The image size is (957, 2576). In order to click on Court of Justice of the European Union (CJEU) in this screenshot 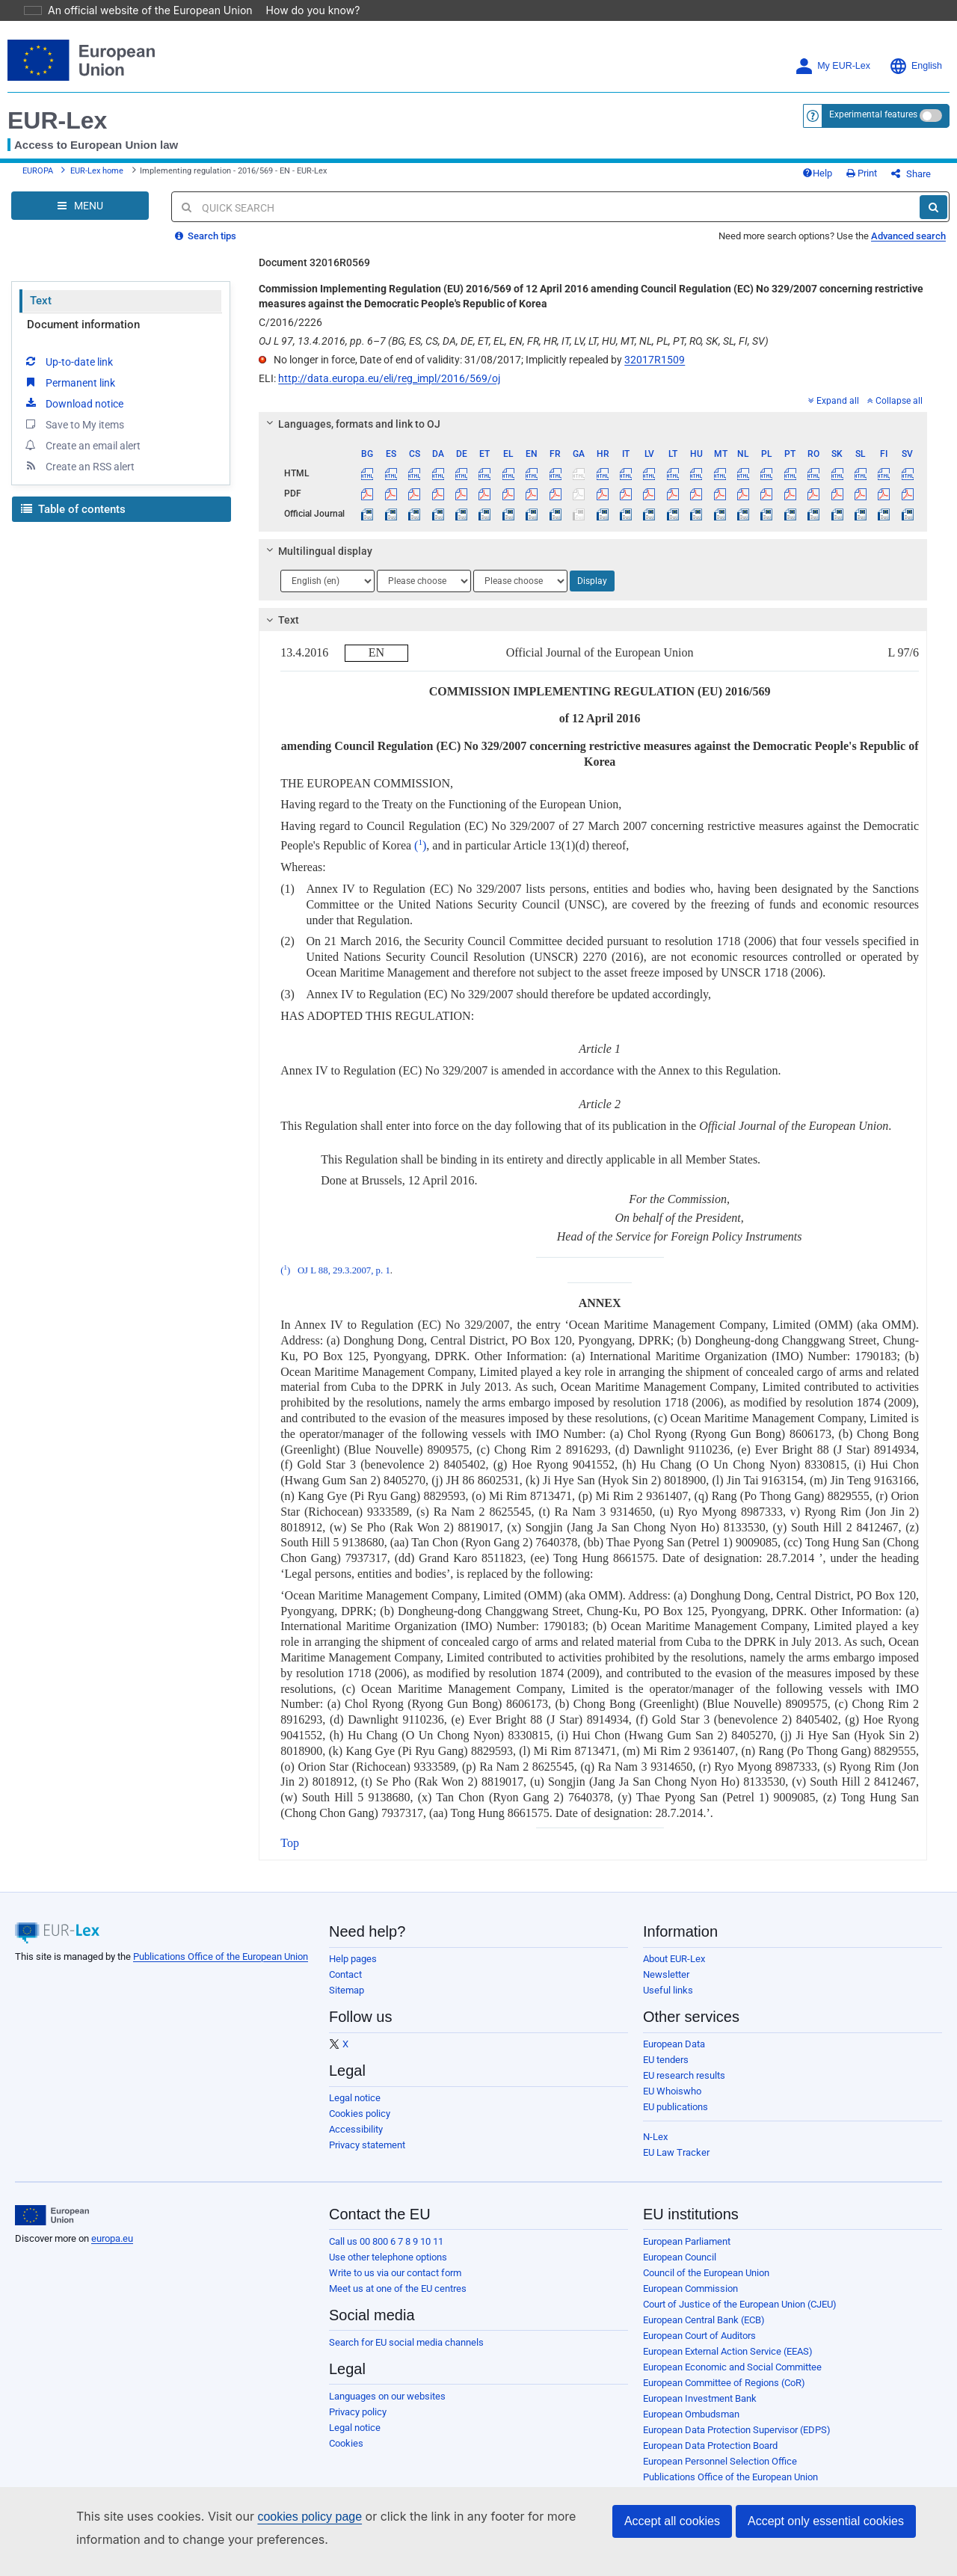, I will do `click(740, 2315)`.